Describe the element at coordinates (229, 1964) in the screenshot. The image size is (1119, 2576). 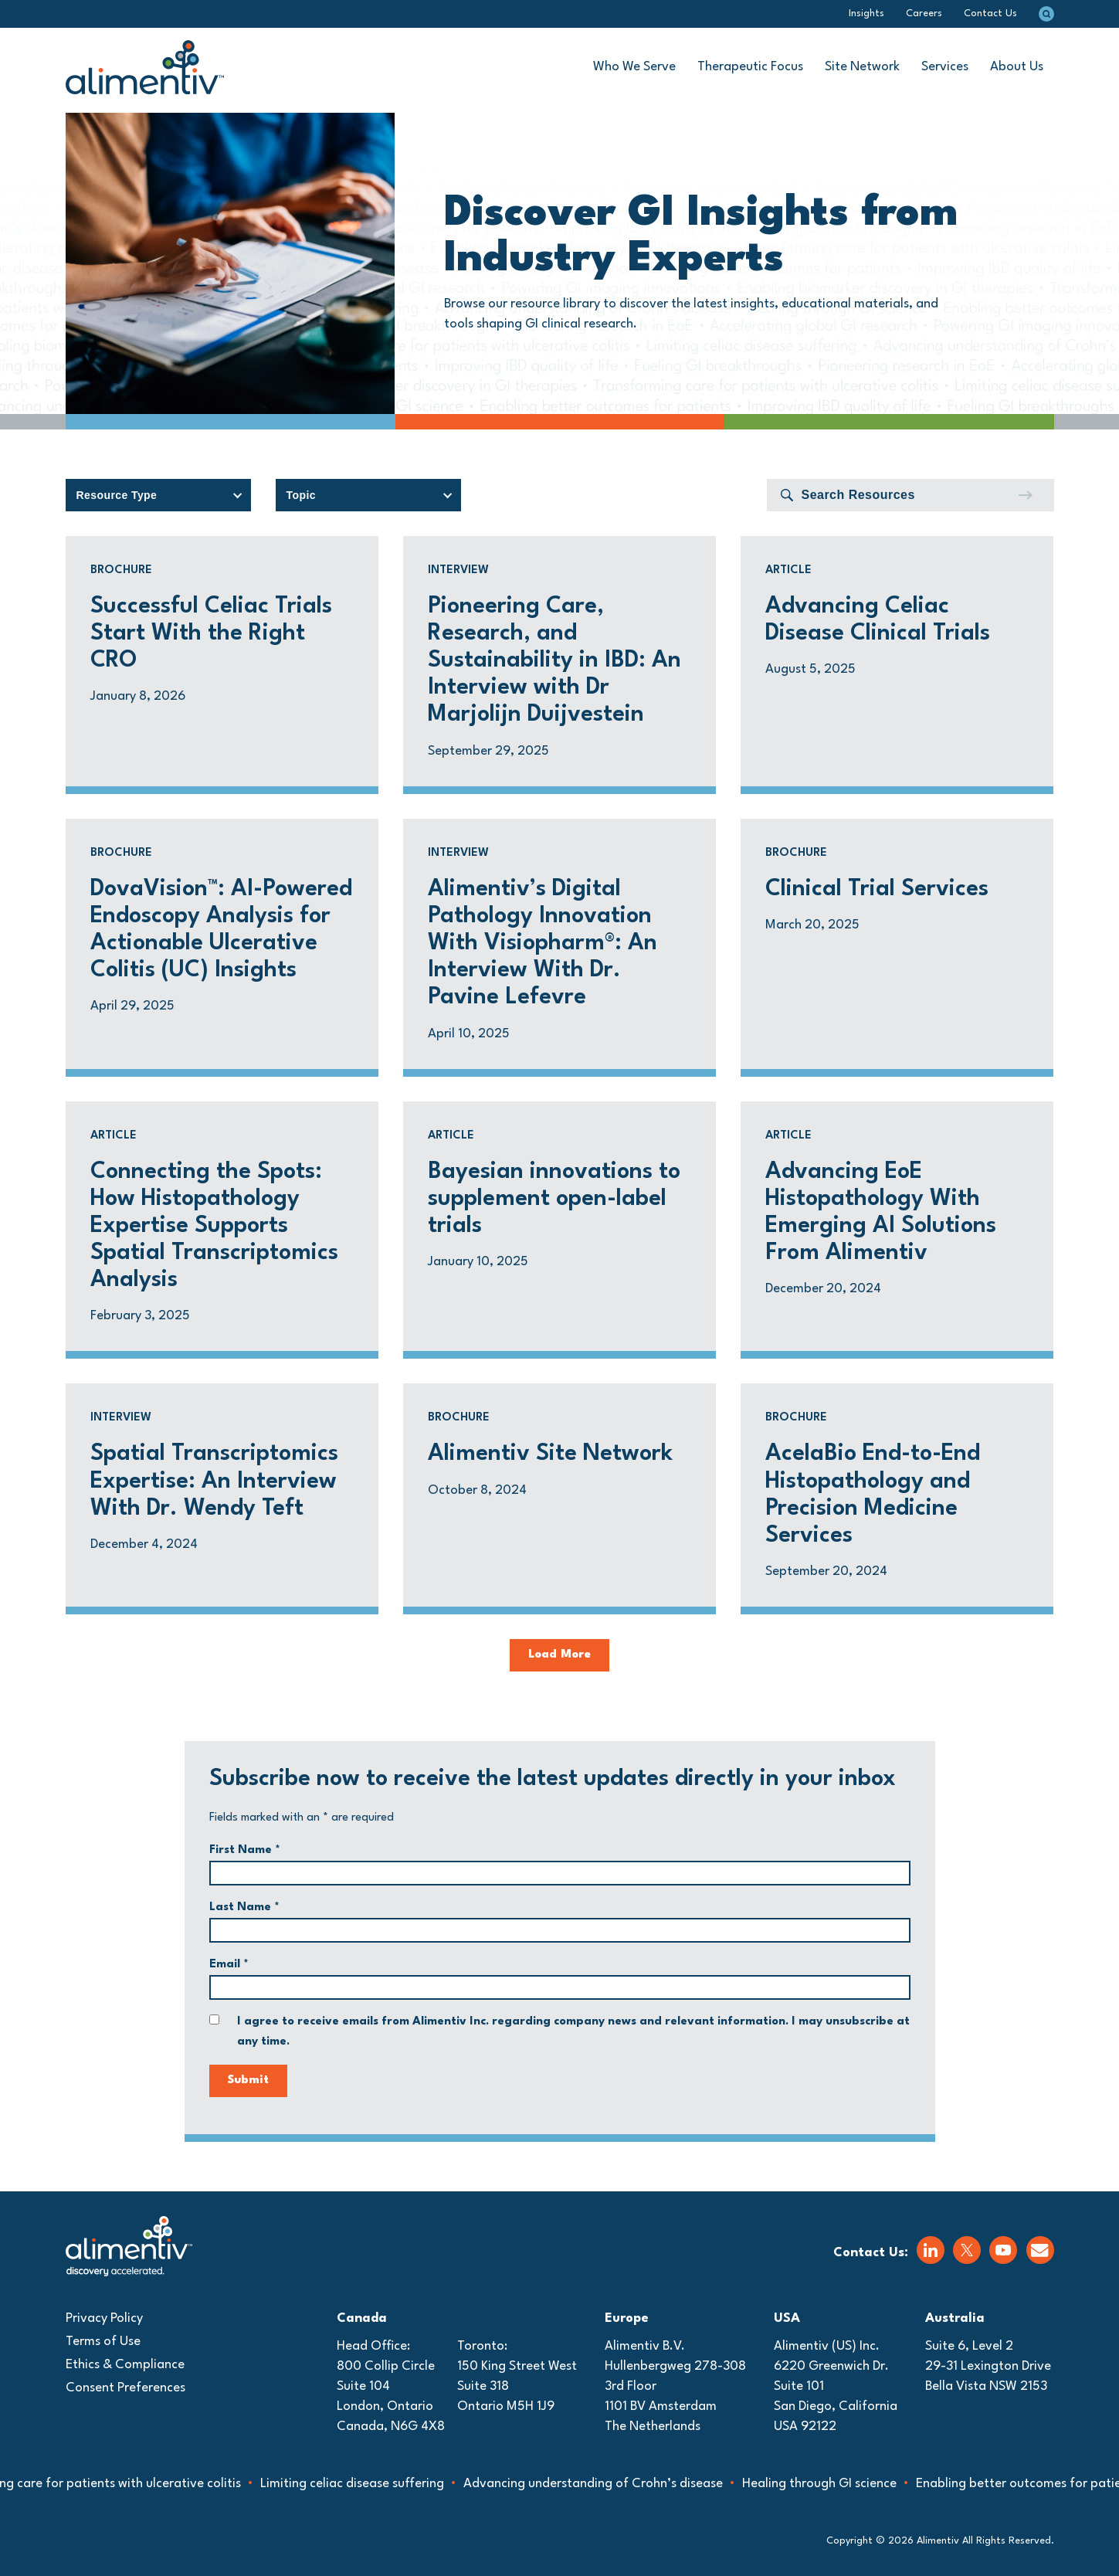
I see `Email` at that location.